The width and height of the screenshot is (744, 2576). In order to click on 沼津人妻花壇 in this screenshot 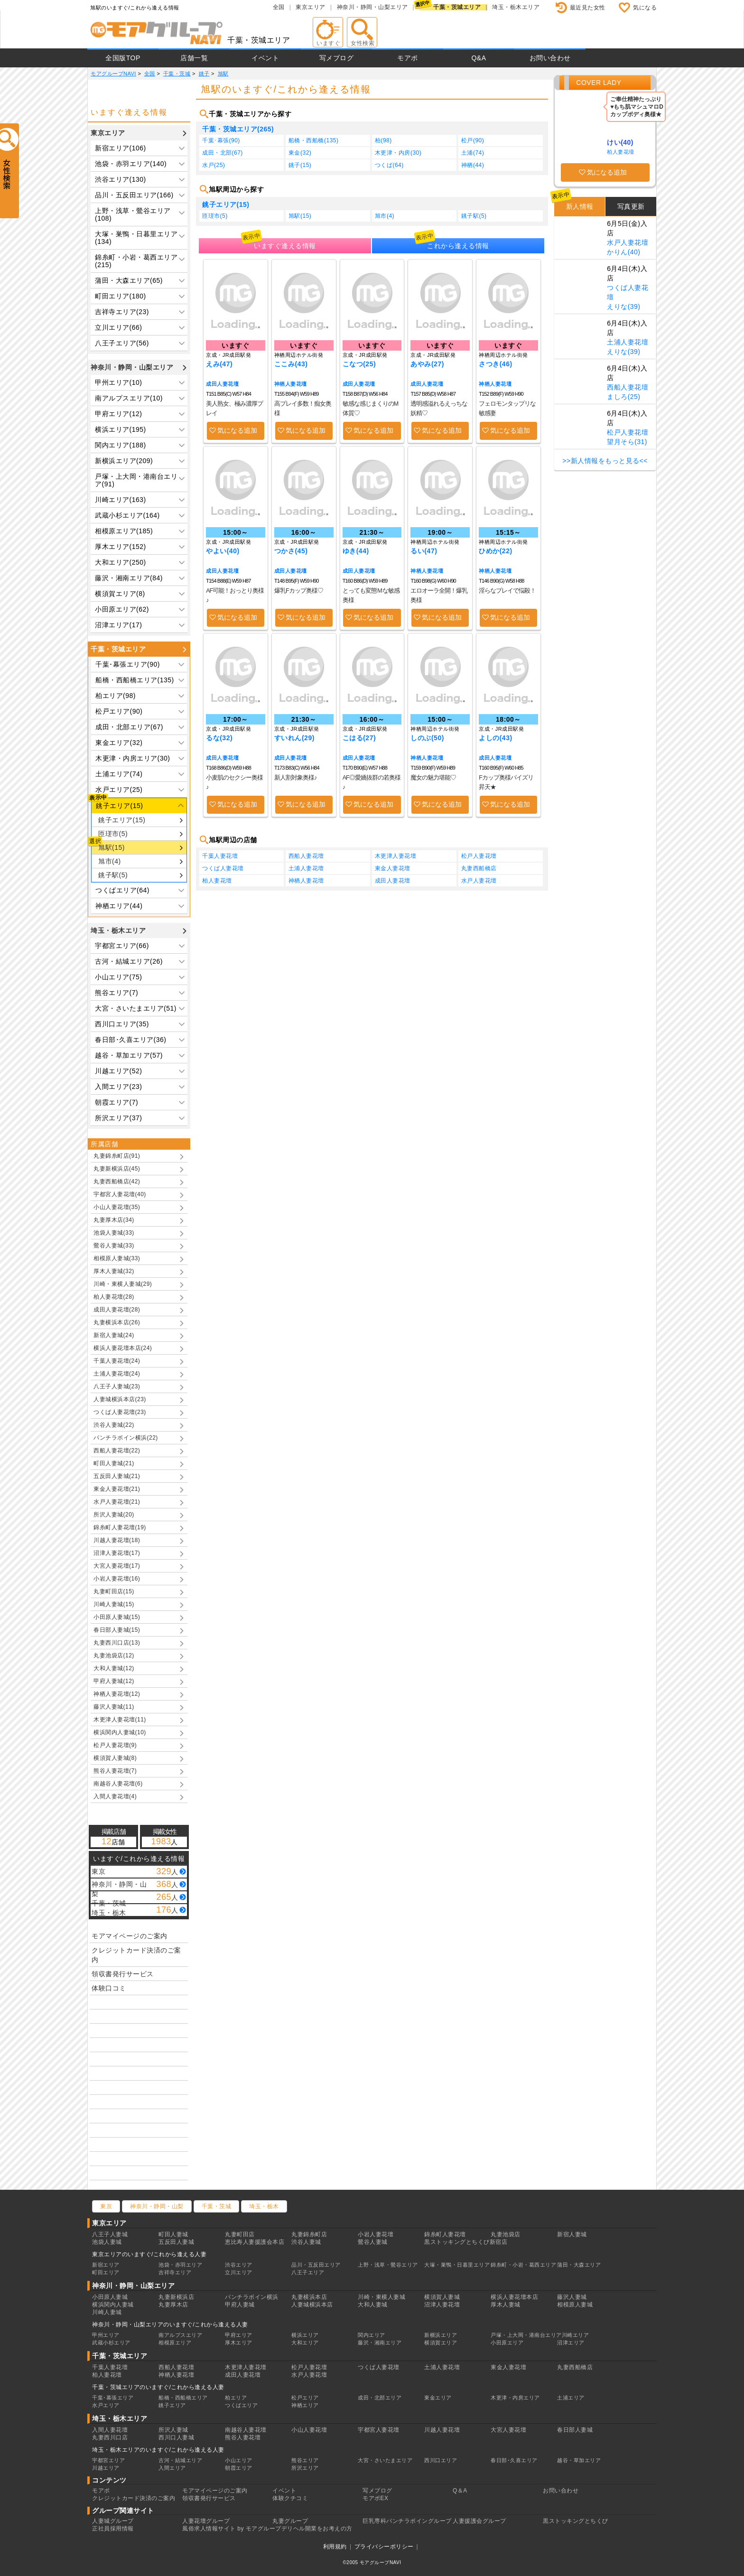, I will do `click(442, 2304)`.